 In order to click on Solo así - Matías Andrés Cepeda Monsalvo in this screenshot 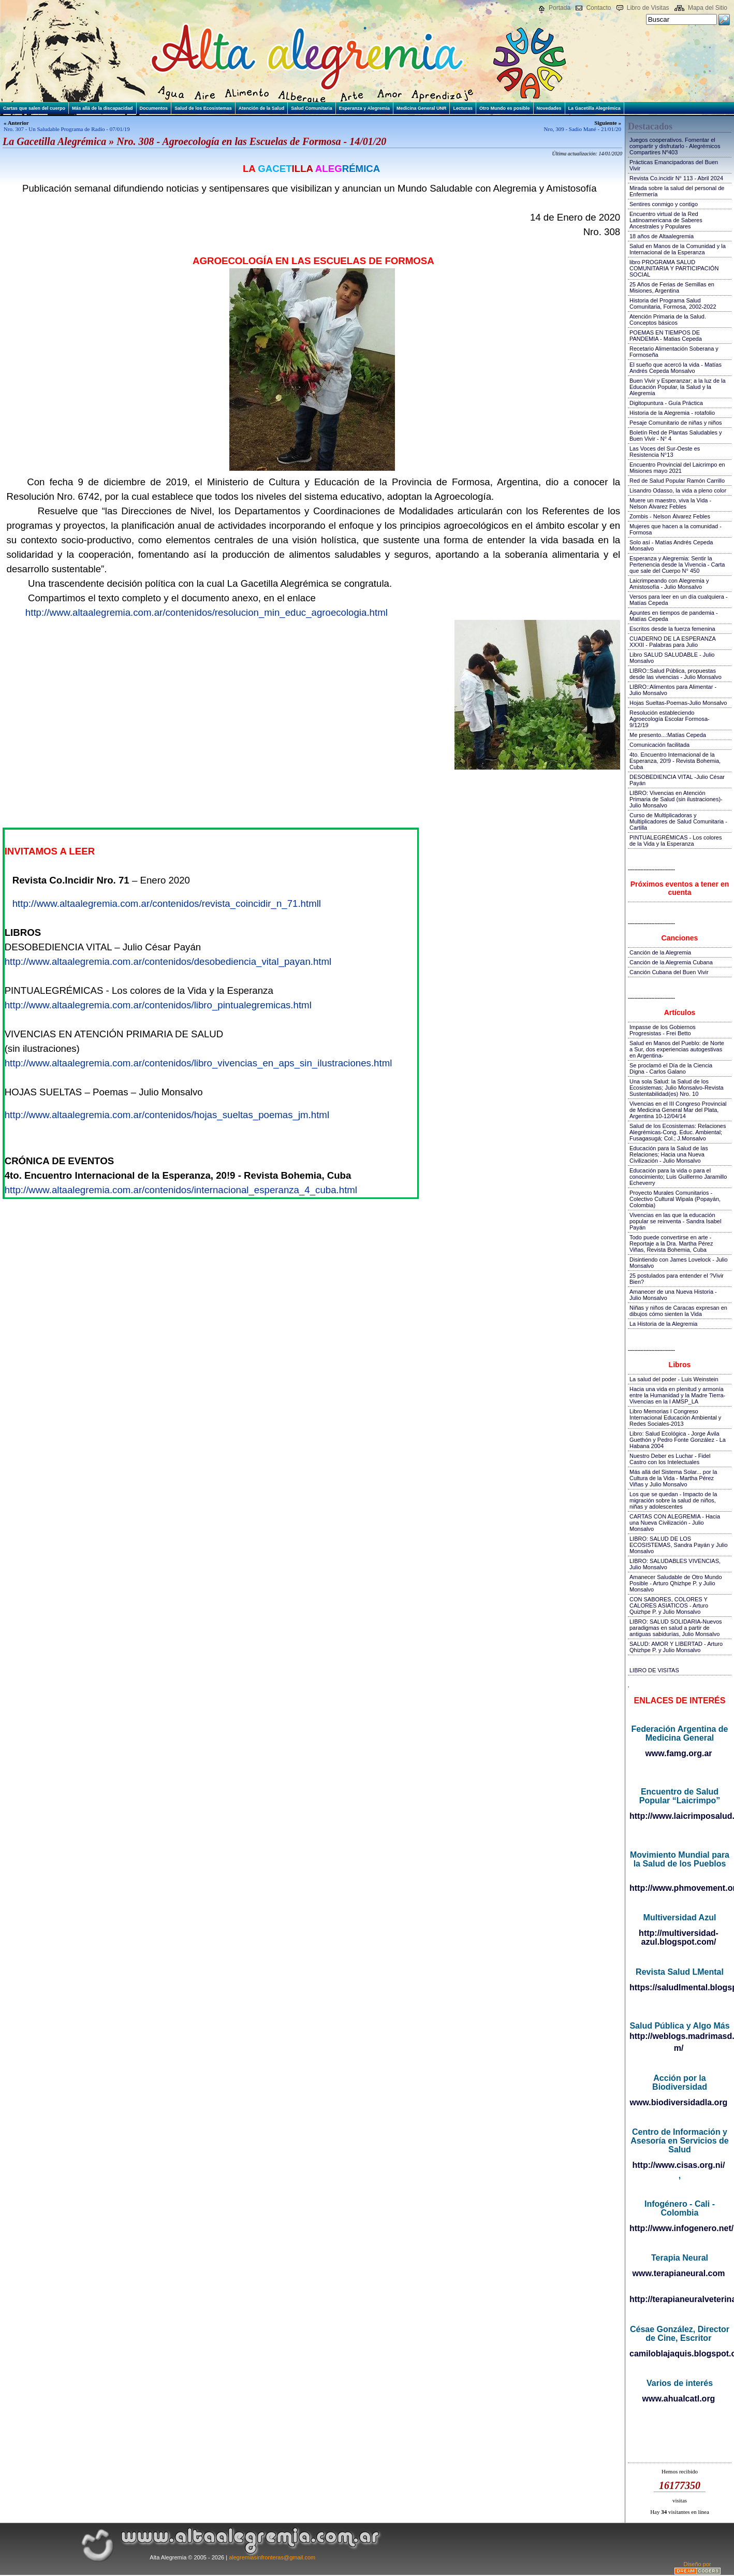, I will do `click(671, 545)`.